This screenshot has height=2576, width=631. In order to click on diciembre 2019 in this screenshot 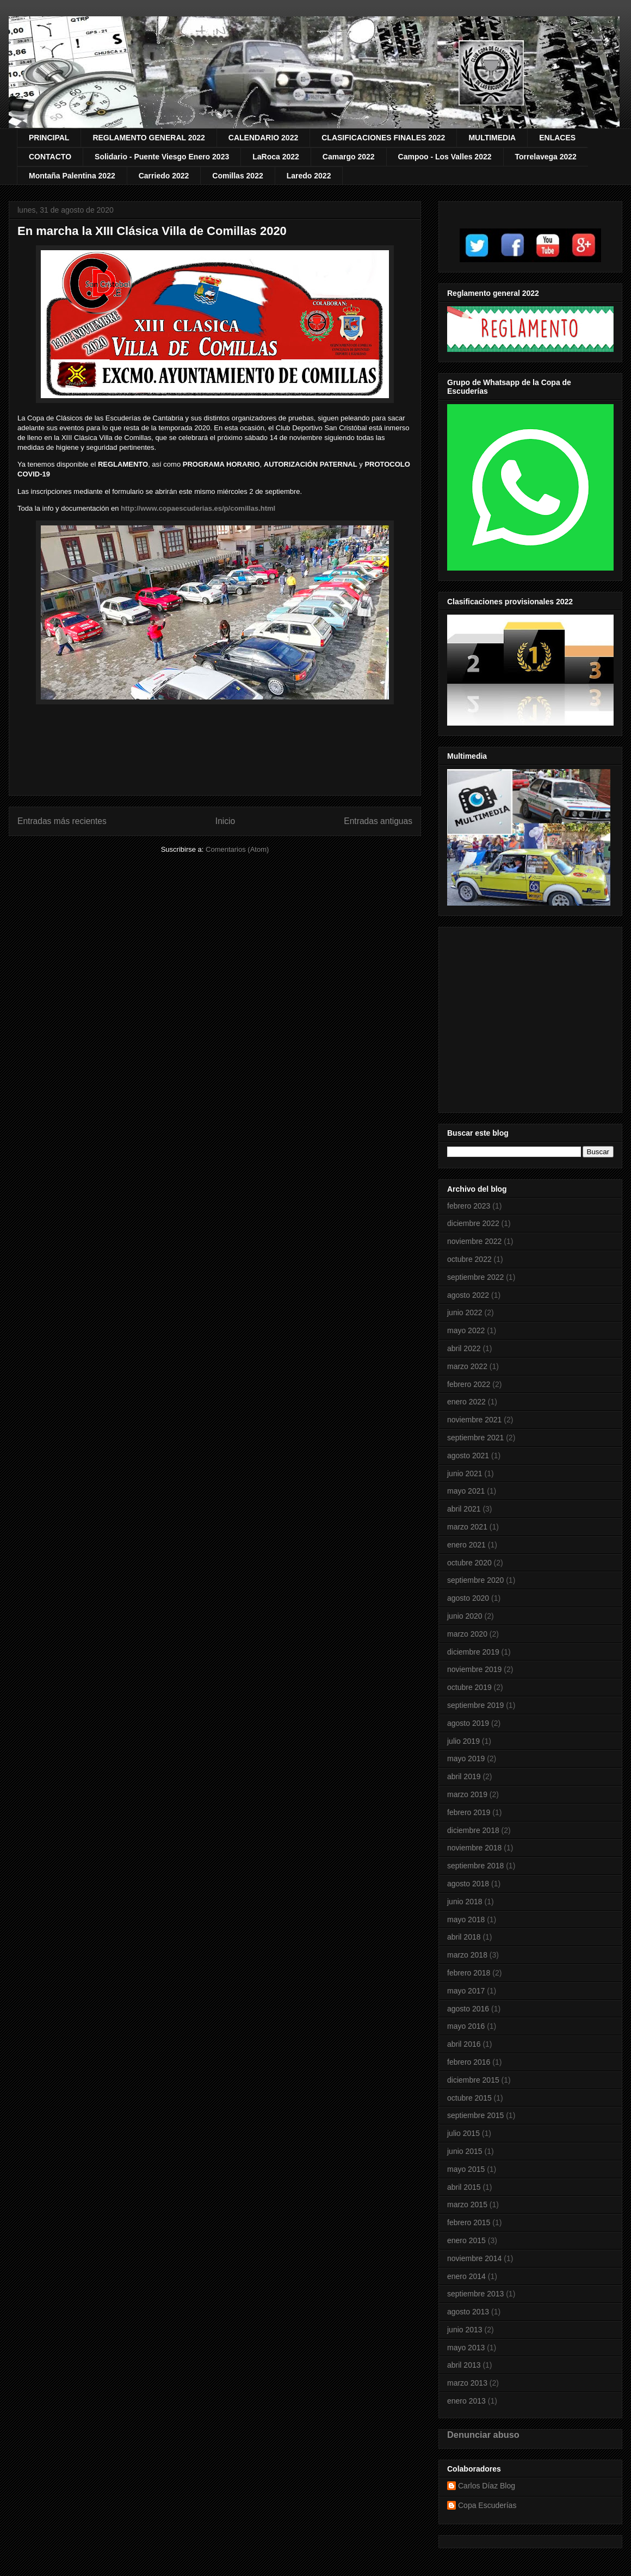, I will do `click(473, 1652)`.